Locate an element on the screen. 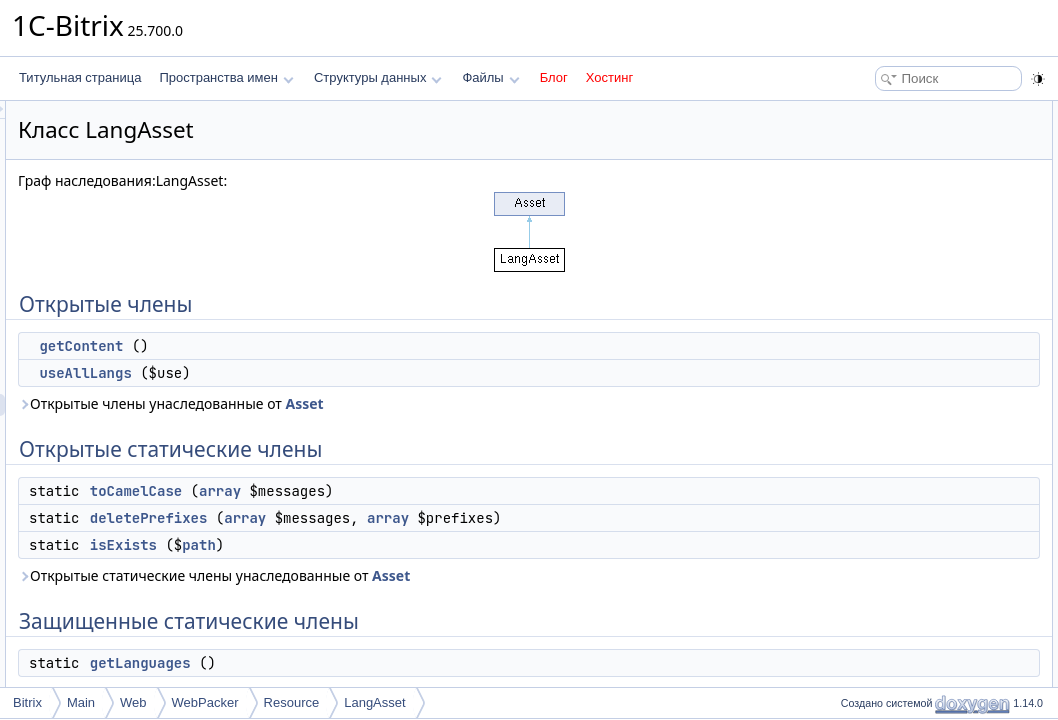 The image size is (1058, 720). WebPacker is located at coordinates (205, 702).